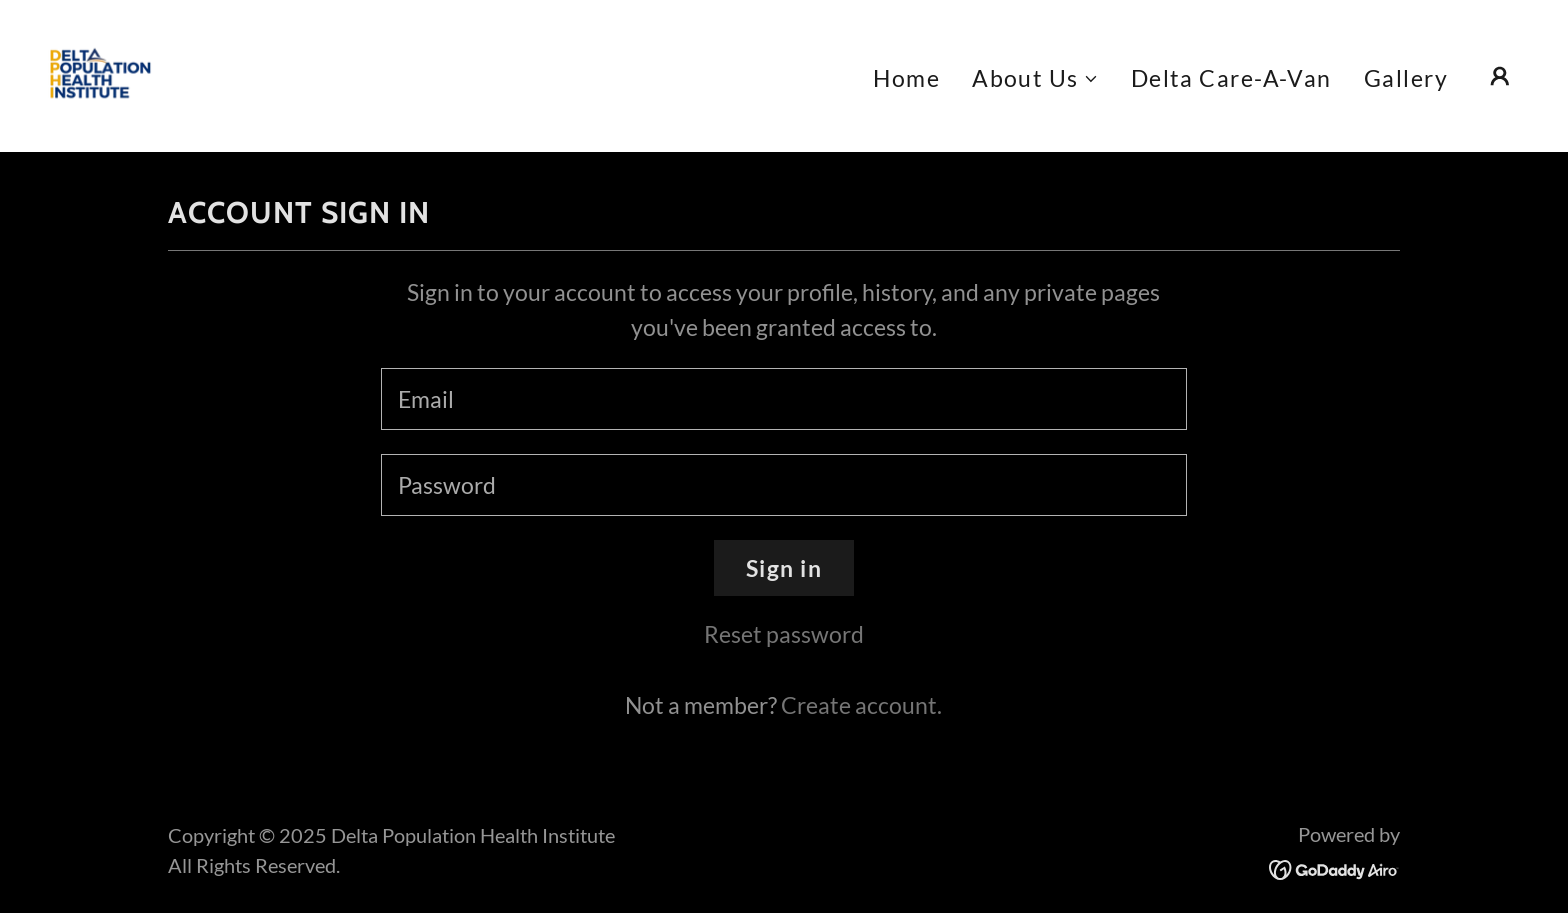 Image resolution: width=1568 pixels, height=913 pixels. I want to click on Sign in, so click(784, 568).